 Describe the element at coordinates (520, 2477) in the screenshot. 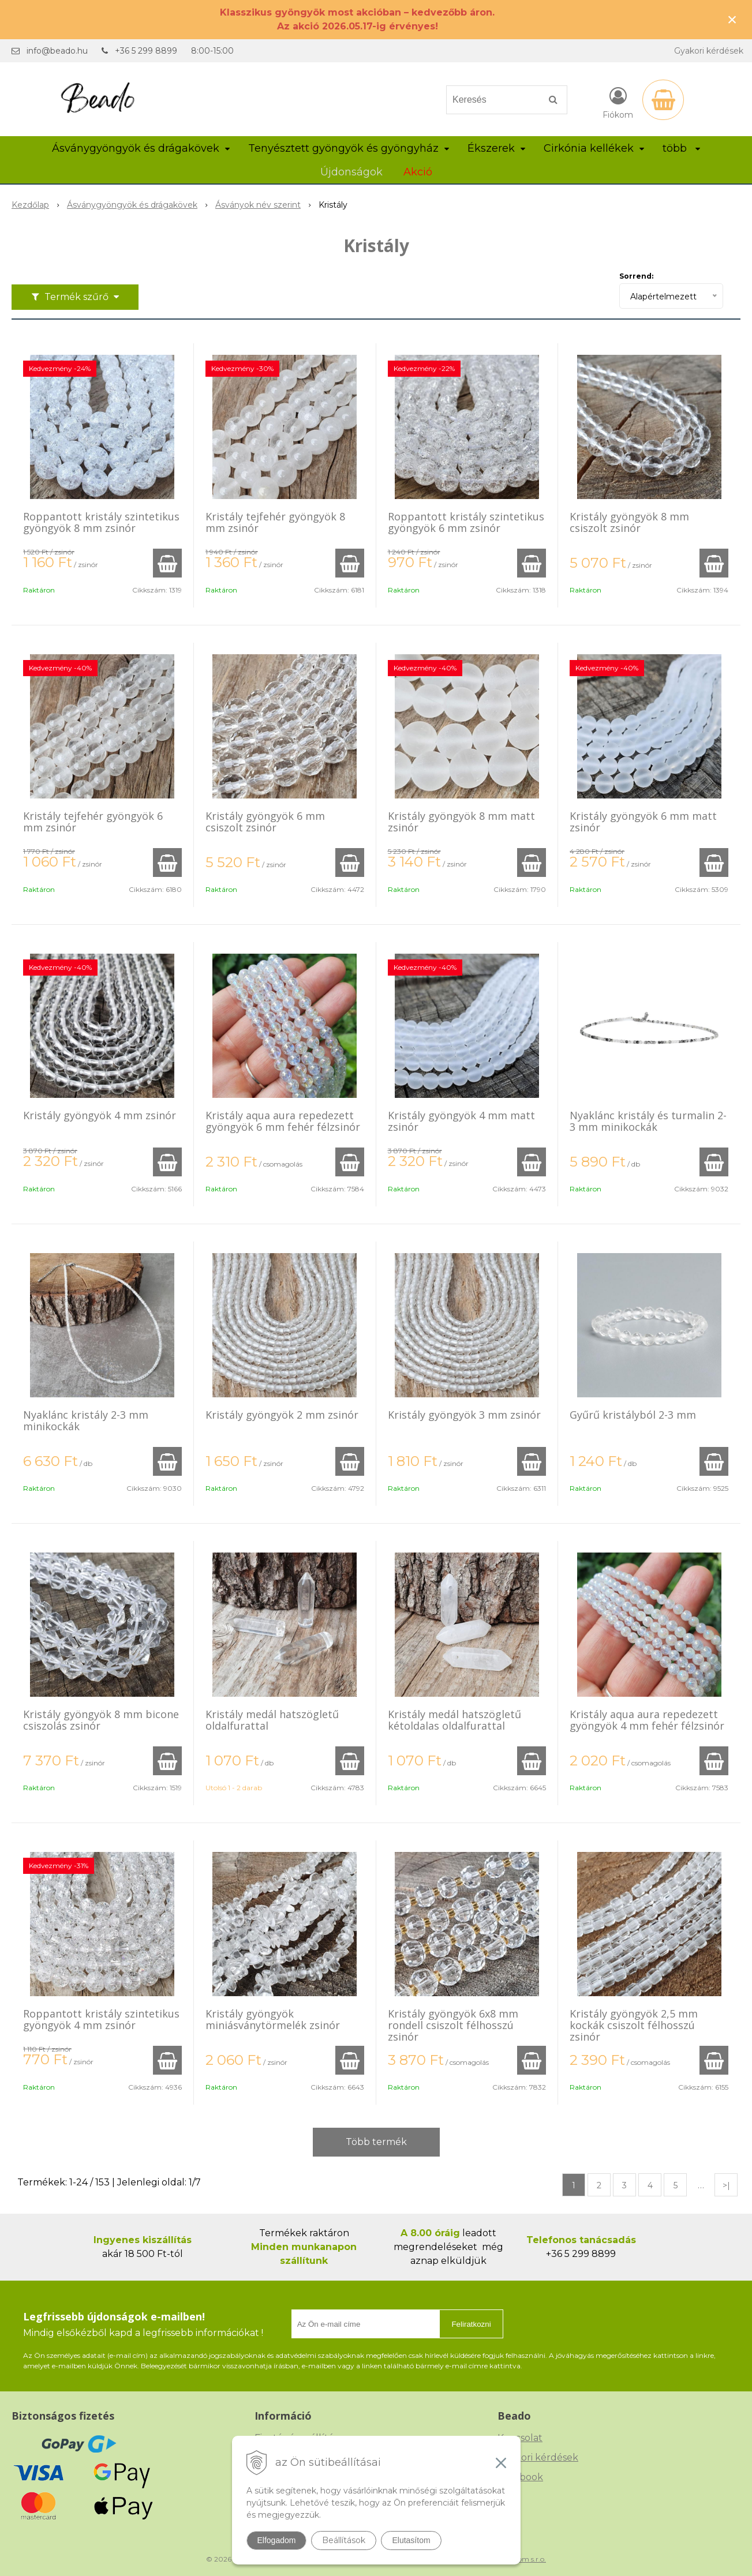

I see `Facebook` at that location.